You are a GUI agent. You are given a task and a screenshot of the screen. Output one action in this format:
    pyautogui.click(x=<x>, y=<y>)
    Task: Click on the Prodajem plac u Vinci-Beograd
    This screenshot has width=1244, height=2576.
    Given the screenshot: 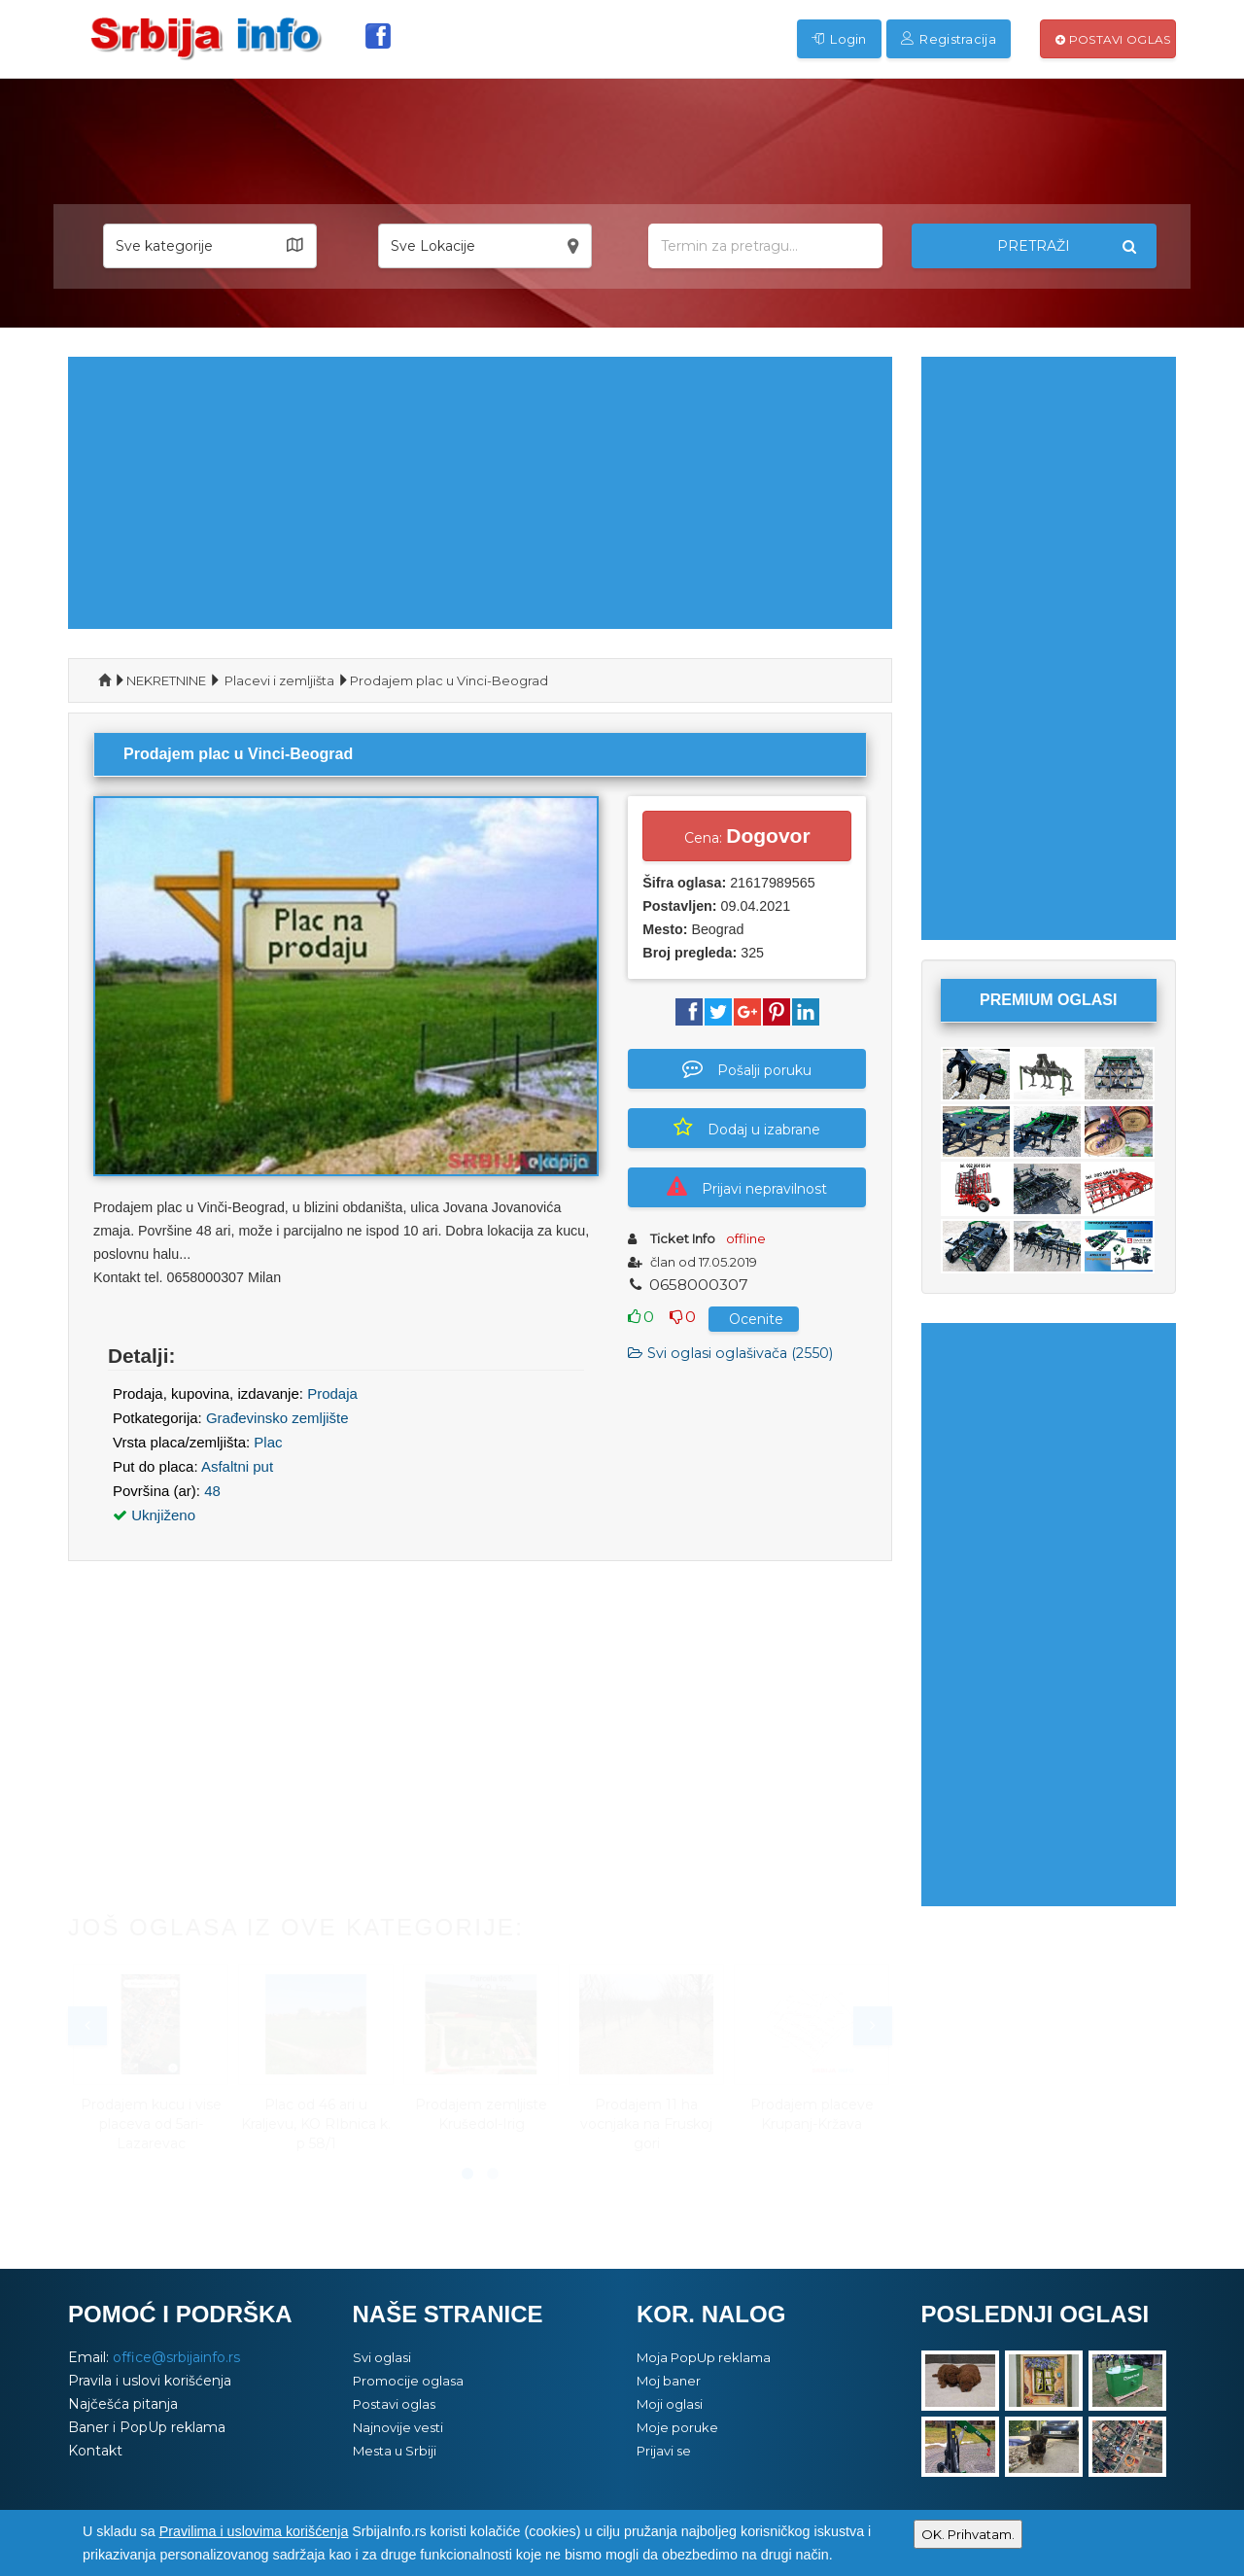 What is the action you would take?
    pyautogui.click(x=449, y=680)
    